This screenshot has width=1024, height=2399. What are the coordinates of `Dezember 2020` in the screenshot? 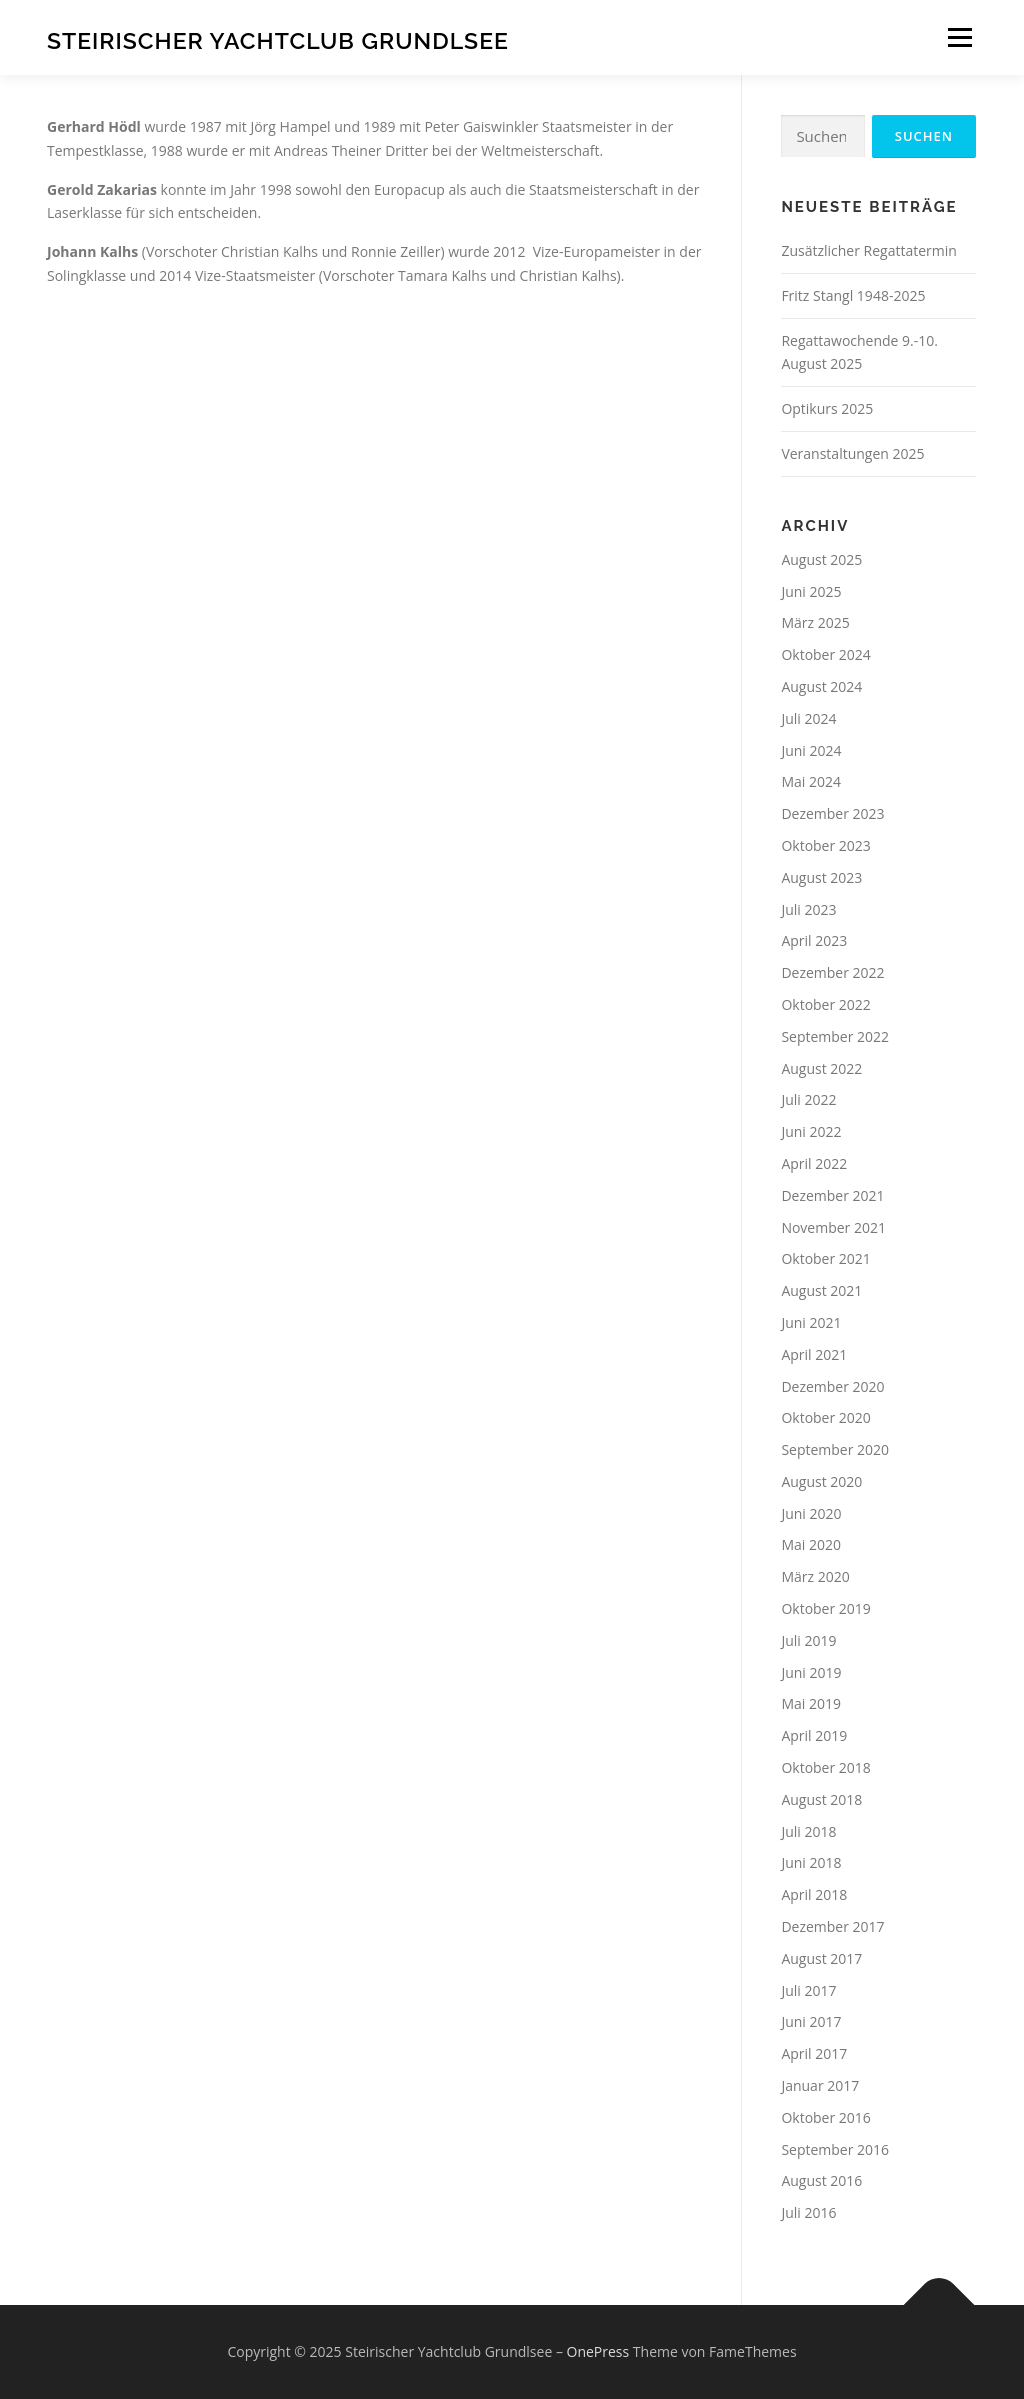 It's located at (832, 1386).